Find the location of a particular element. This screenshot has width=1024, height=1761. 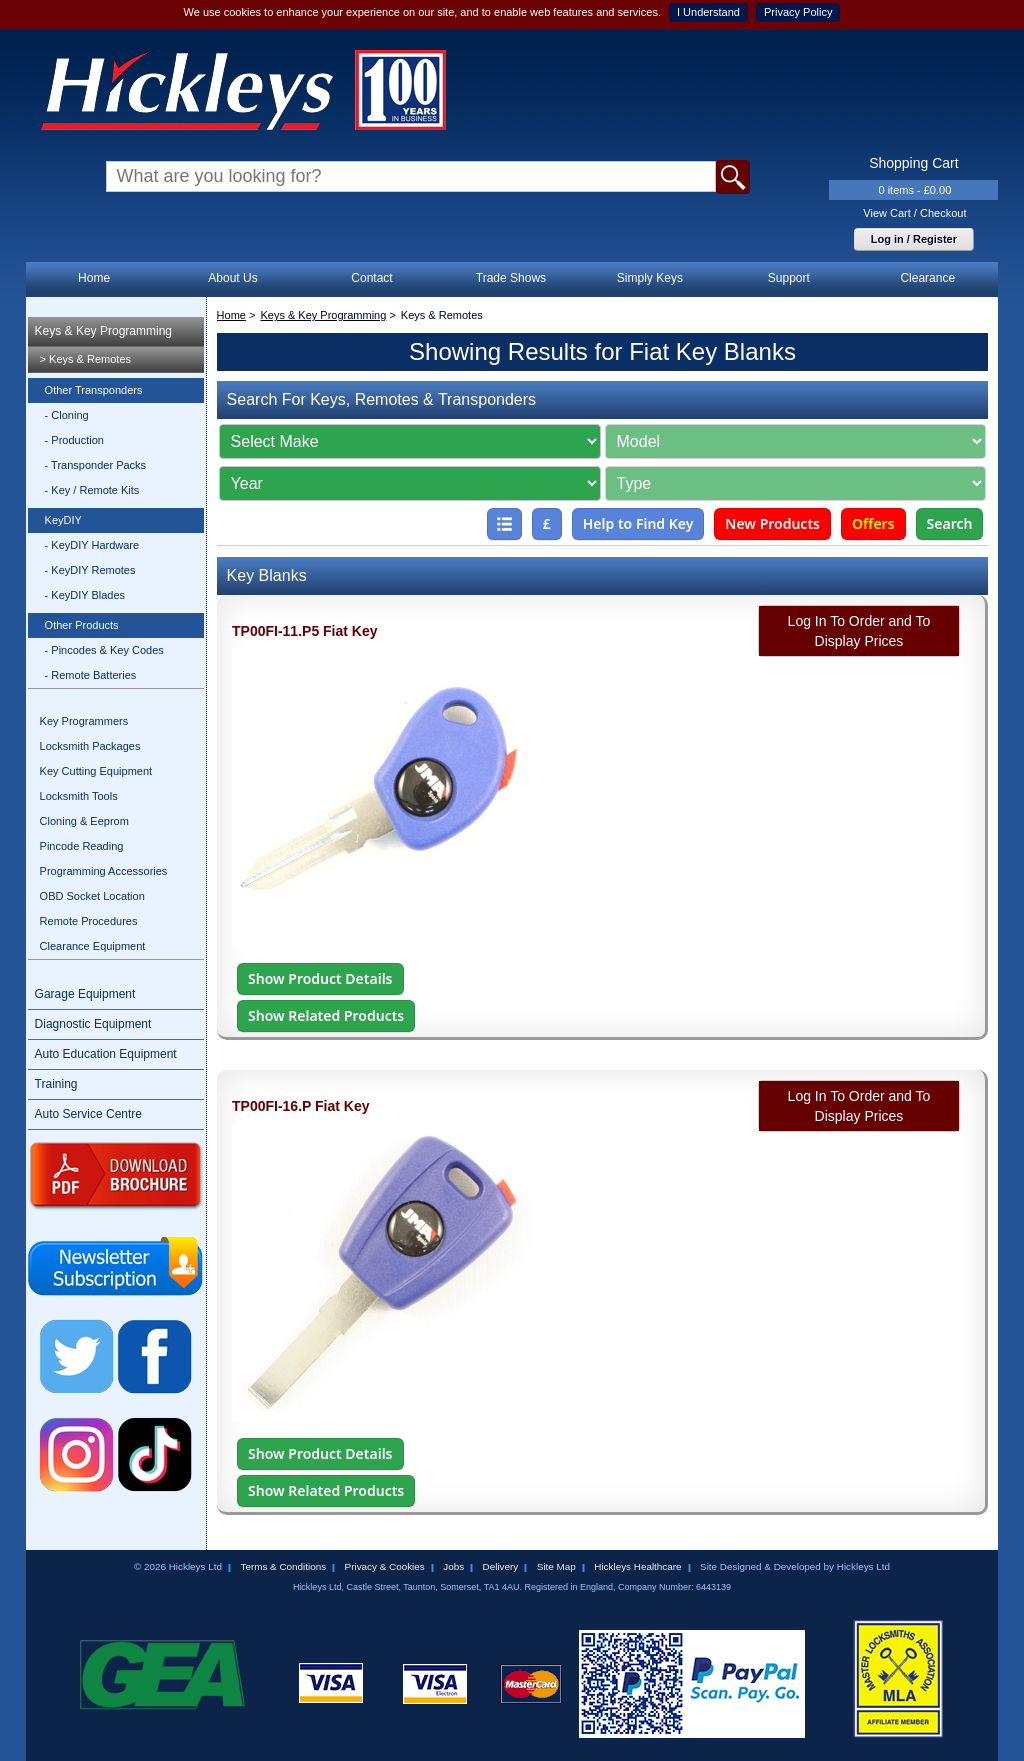

Site Map is located at coordinates (556, 1566).